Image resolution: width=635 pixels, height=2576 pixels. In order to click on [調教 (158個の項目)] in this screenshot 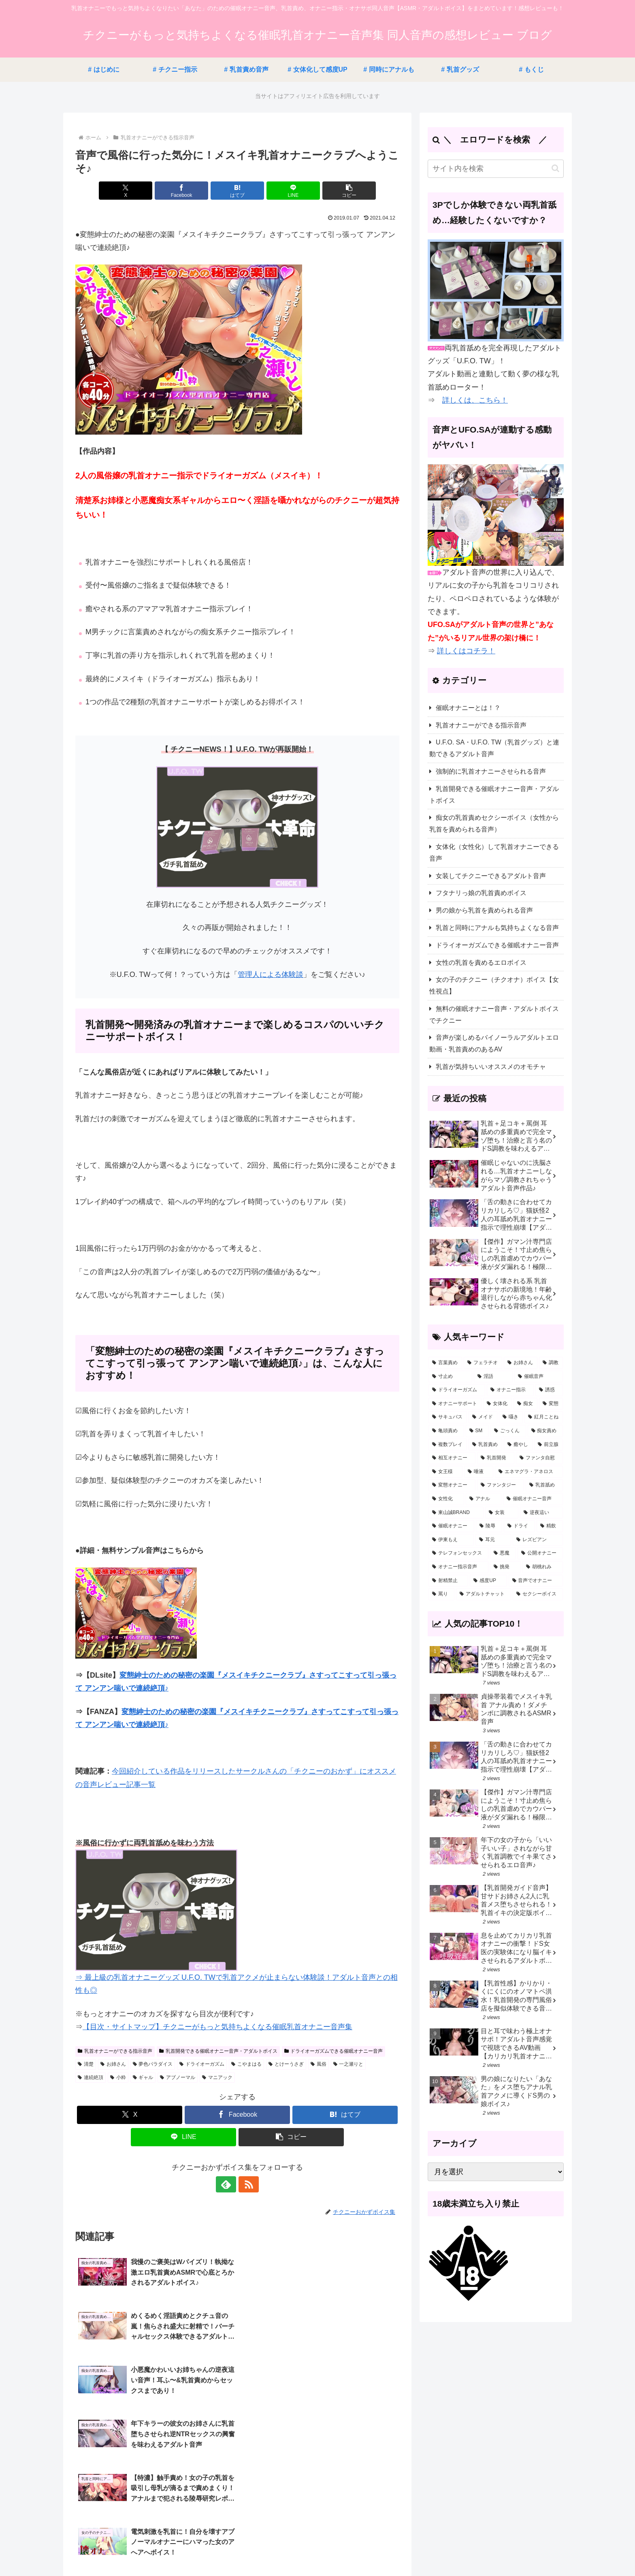, I will do `click(551, 1363)`.